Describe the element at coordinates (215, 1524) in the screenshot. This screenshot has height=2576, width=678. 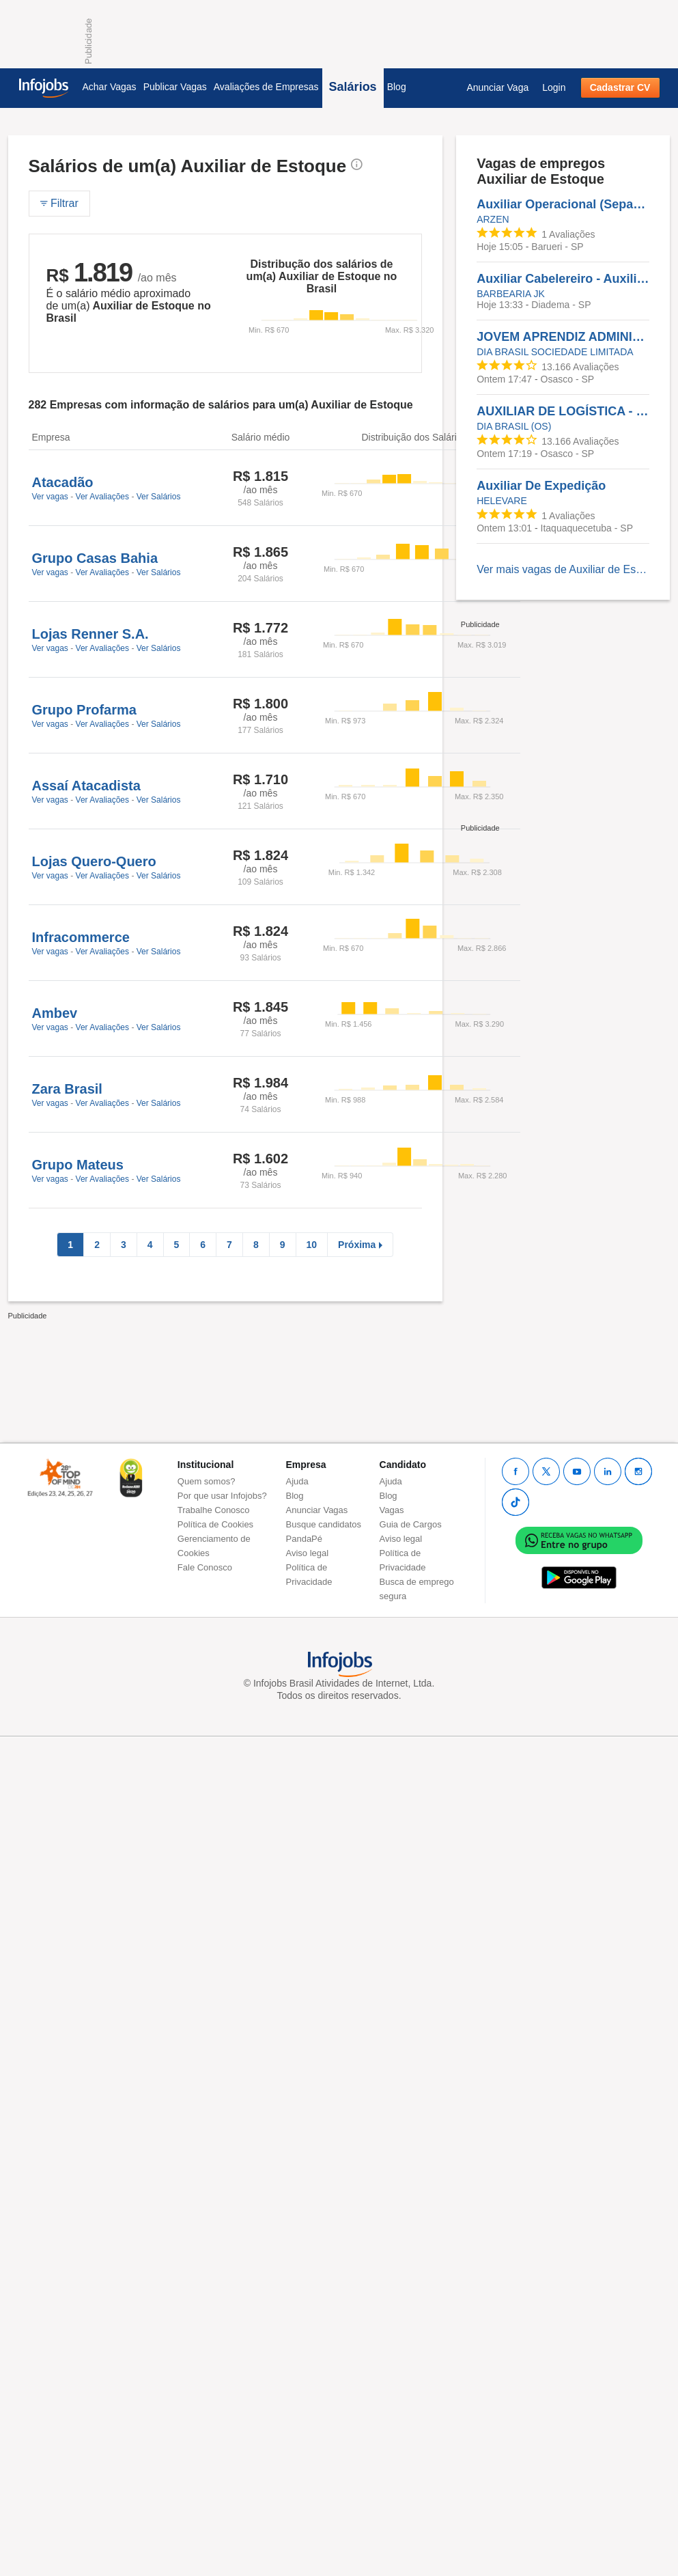
I see `Política de Cookies` at that location.